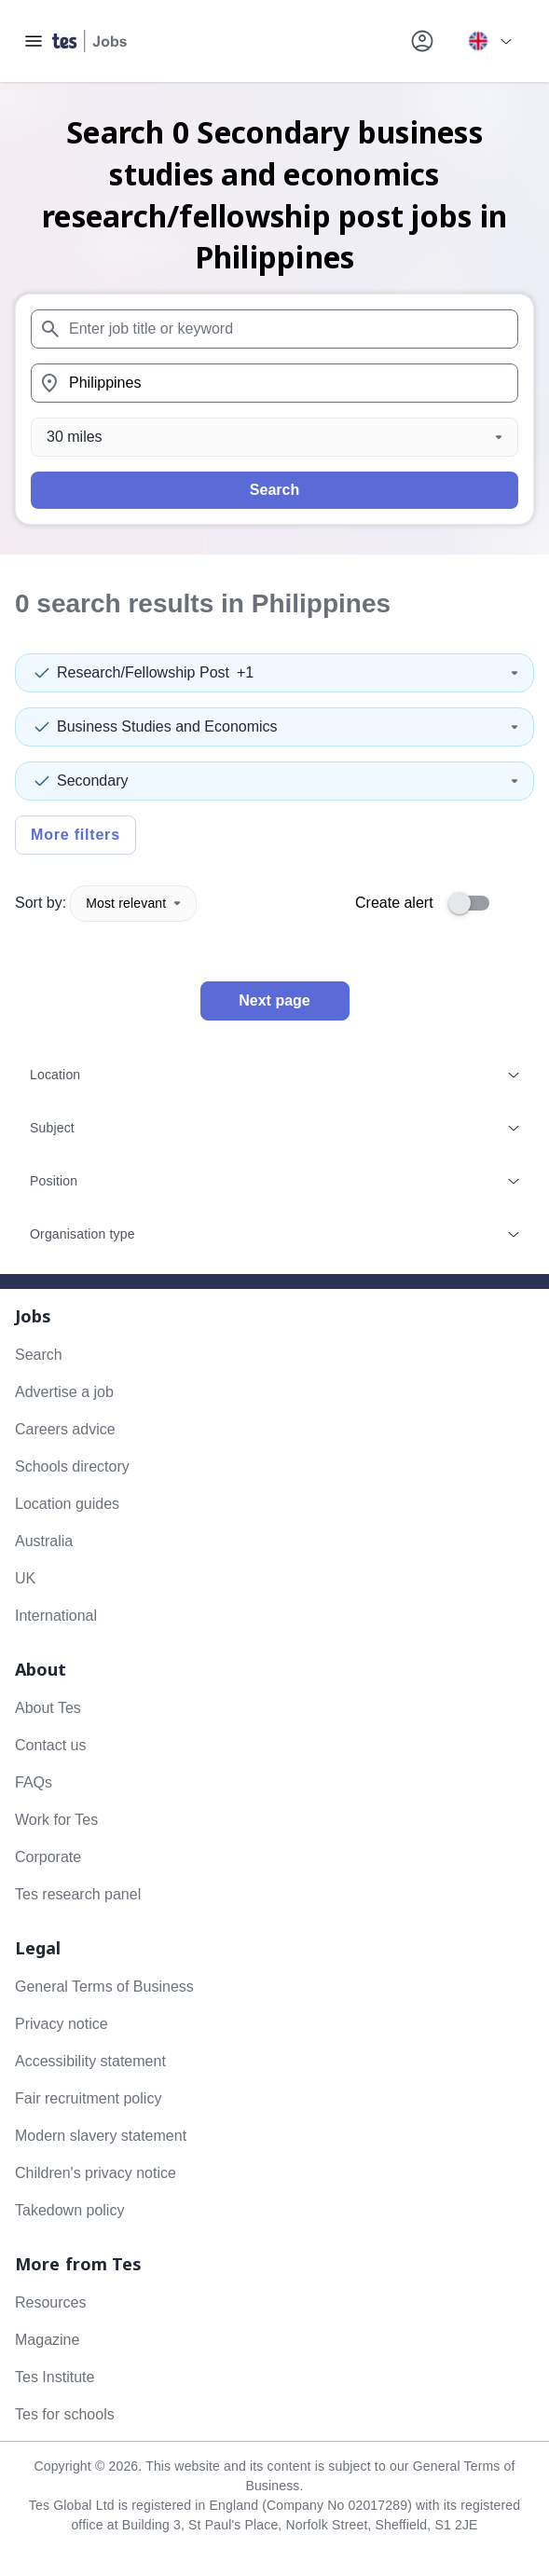  Describe the element at coordinates (50, 1745) in the screenshot. I see `Contact us` at that location.